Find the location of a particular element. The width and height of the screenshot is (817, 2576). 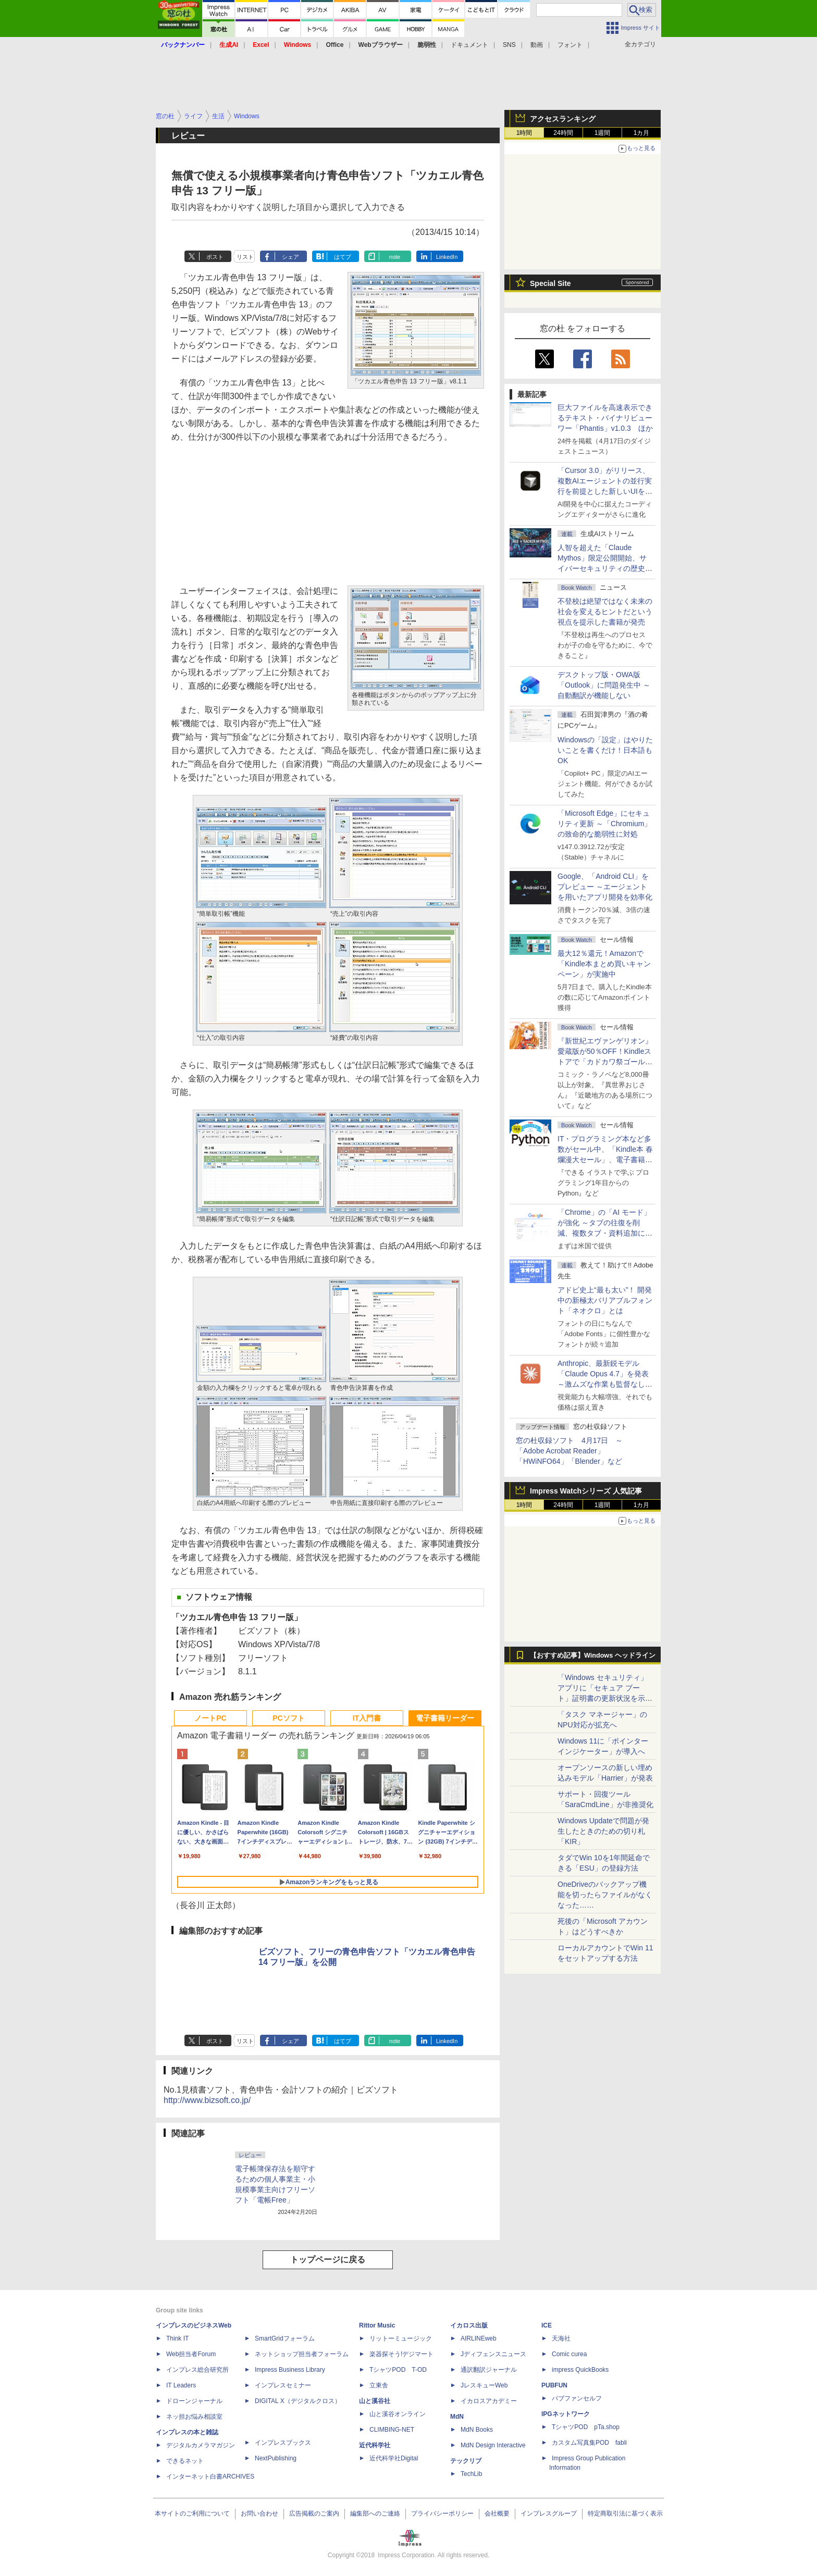

AIRLINEweb is located at coordinates (479, 2338).